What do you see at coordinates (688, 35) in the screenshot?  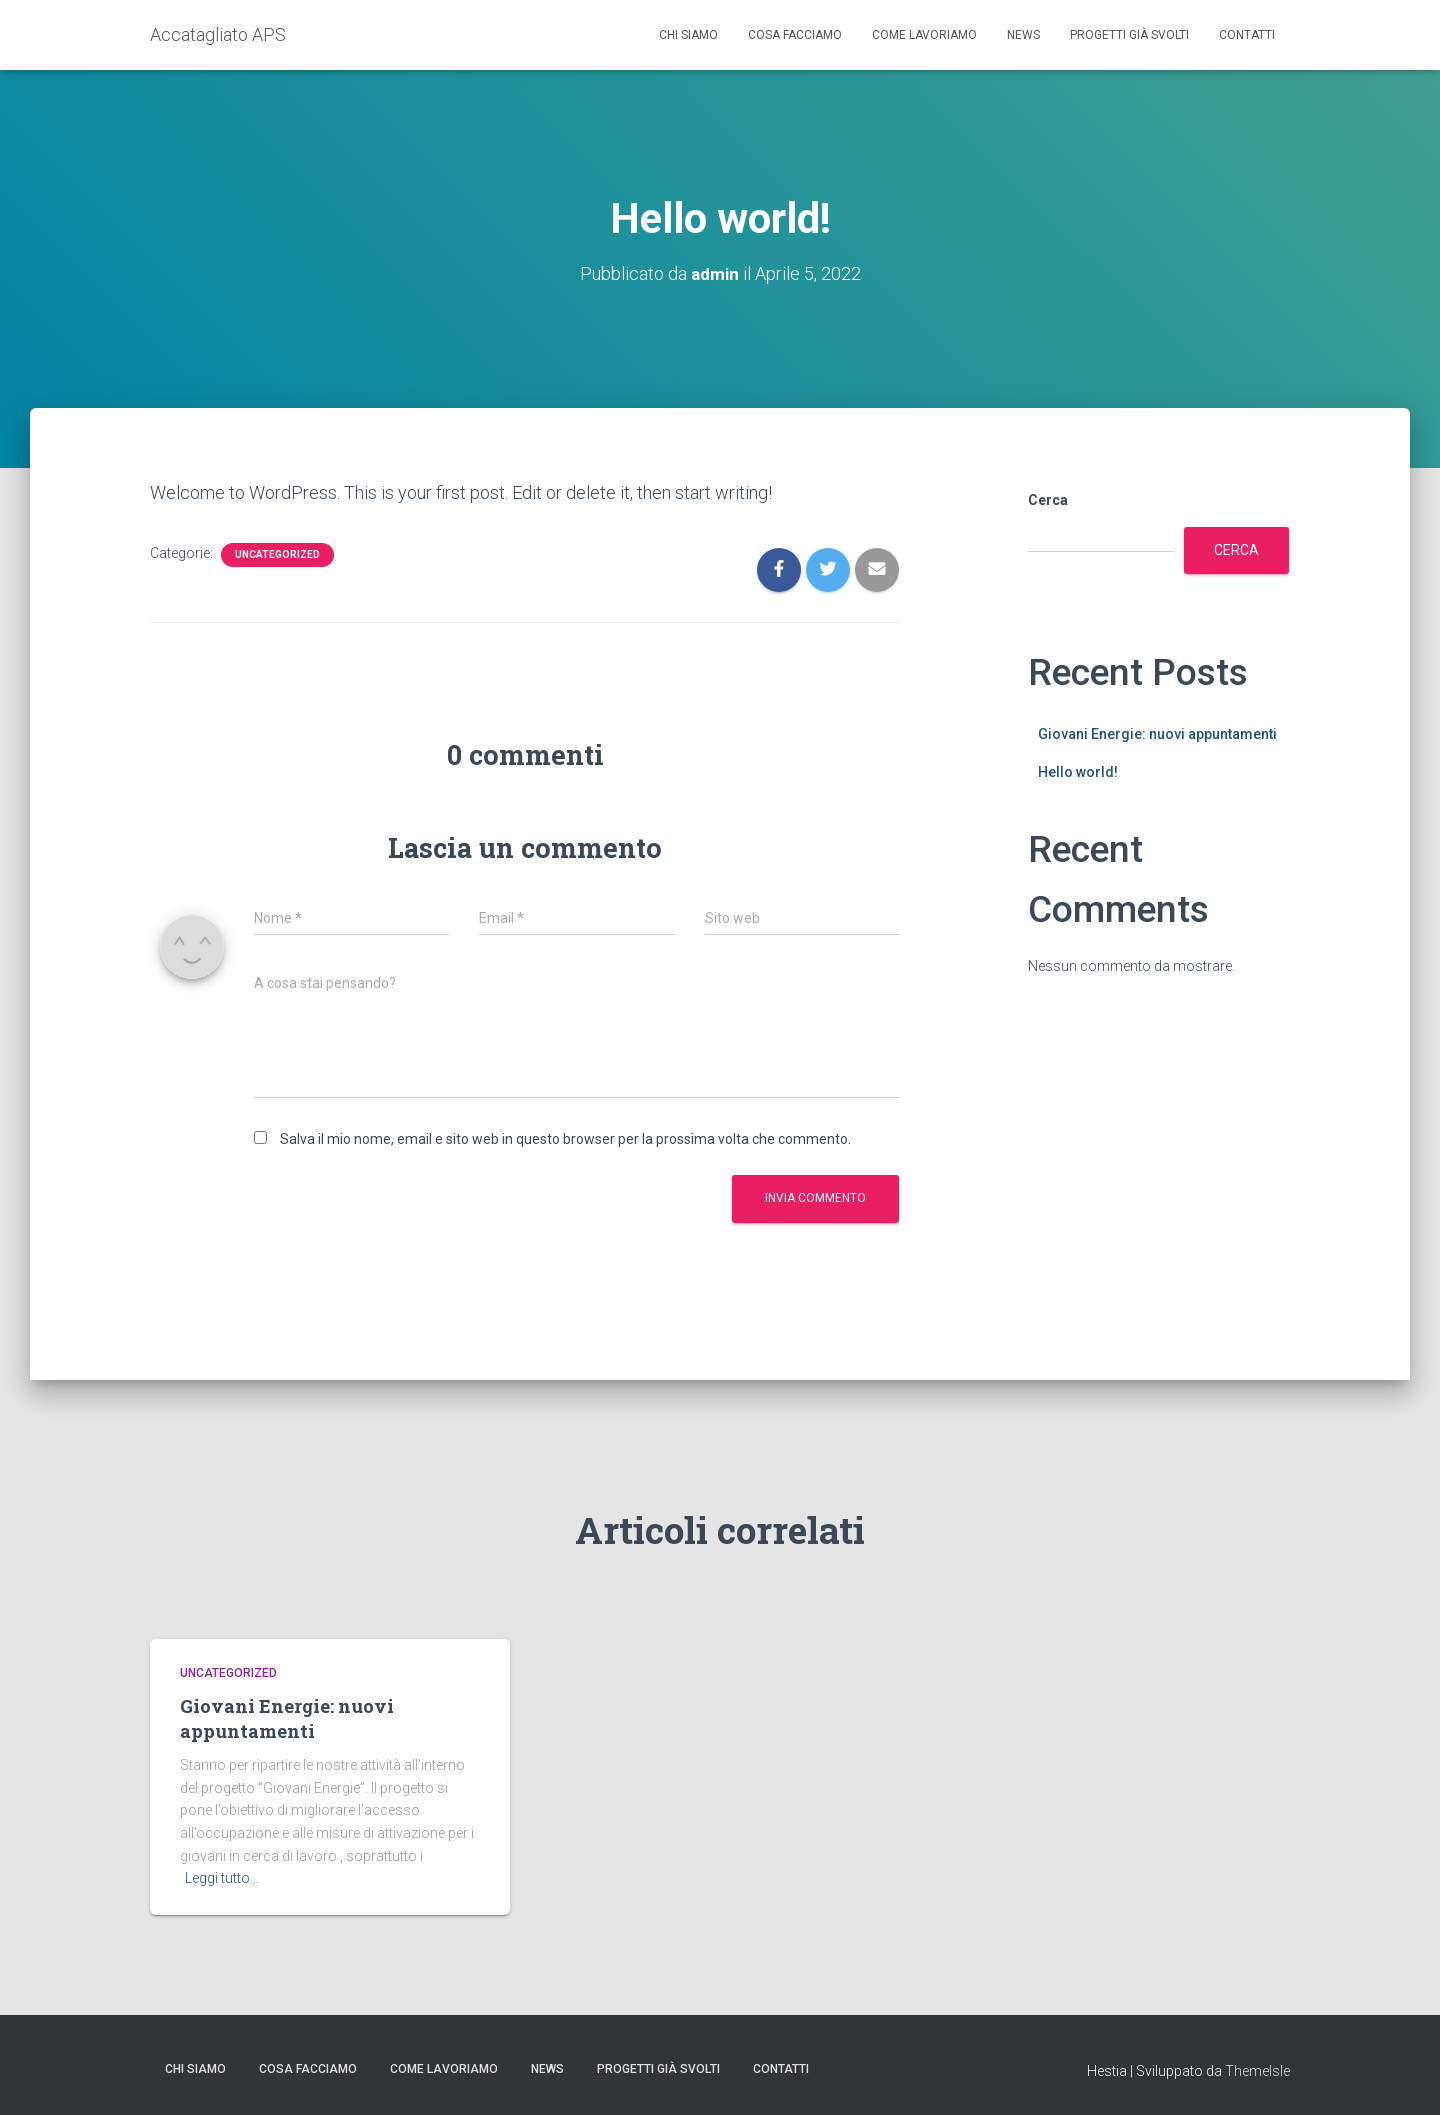 I see `Chi siamo` at bounding box center [688, 35].